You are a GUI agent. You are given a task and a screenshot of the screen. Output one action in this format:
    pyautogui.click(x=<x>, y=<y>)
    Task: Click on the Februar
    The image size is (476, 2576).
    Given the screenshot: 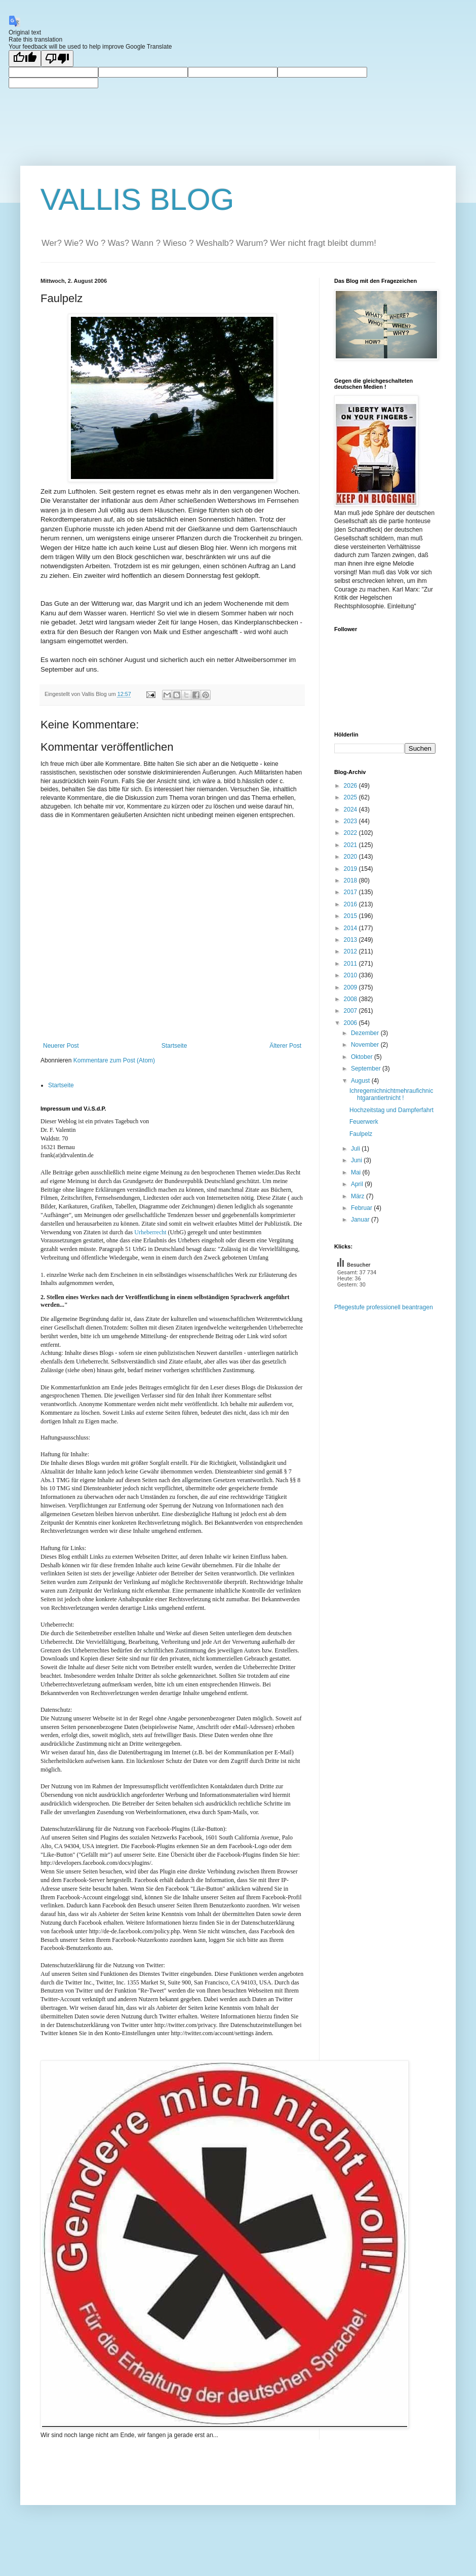 What is the action you would take?
    pyautogui.click(x=362, y=1207)
    